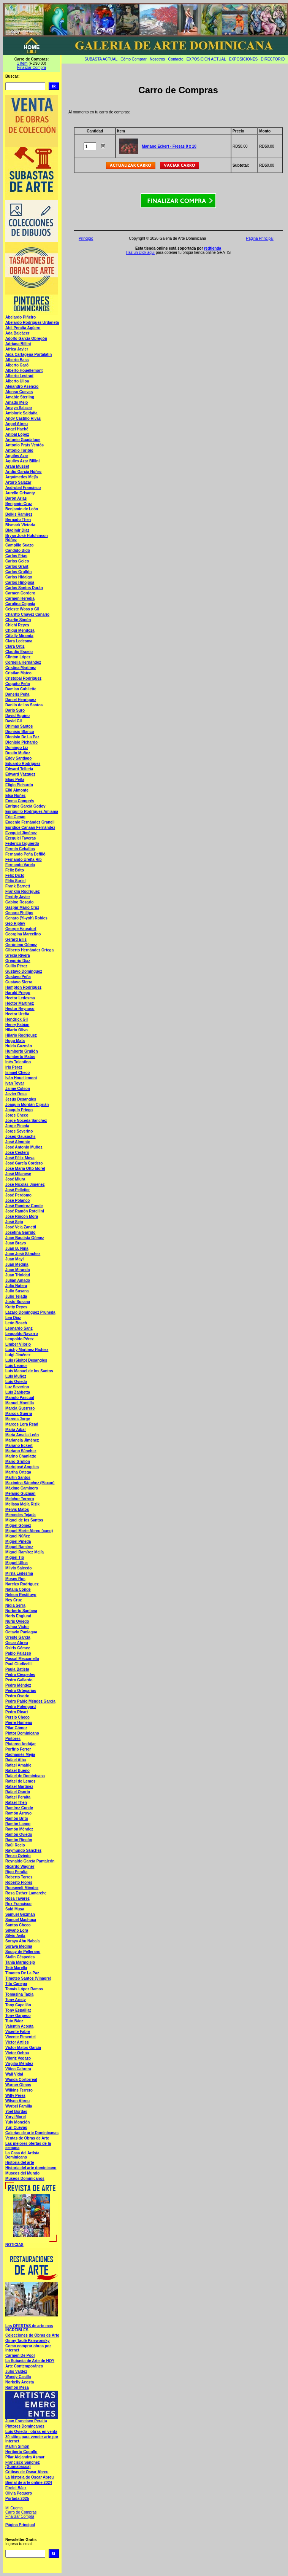 Image resolution: width=288 pixels, height=2576 pixels. I want to click on Hampton Rodríguez, so click(23, 987).